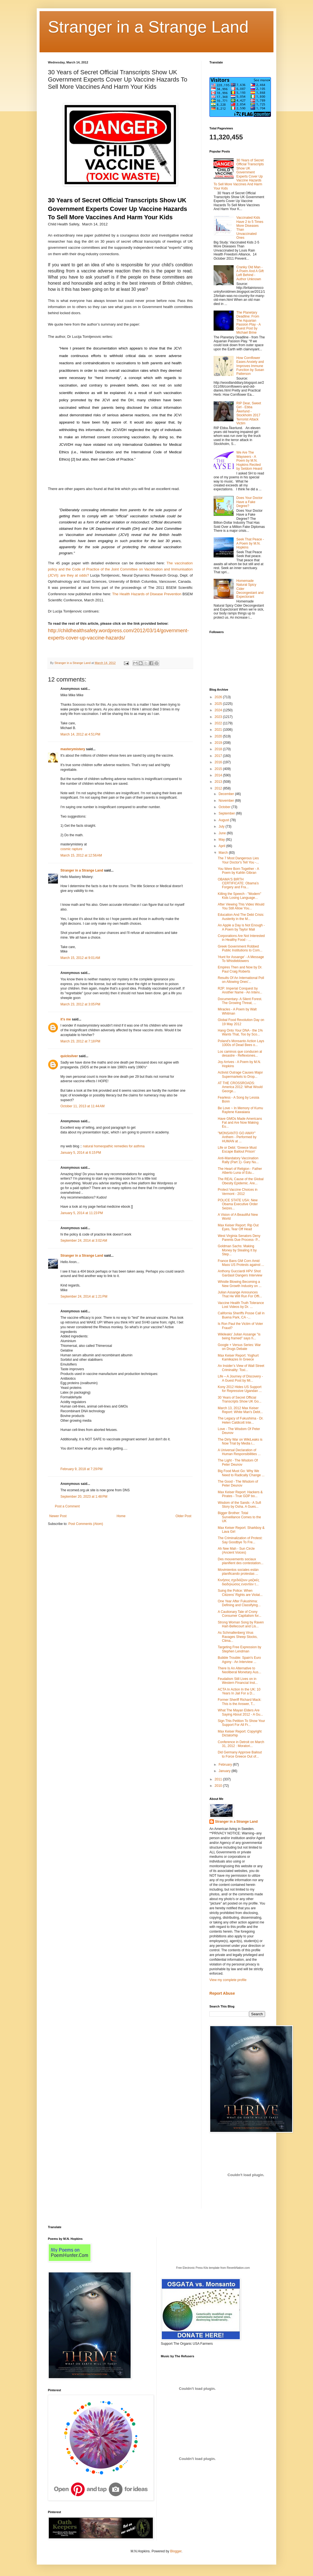 This screenshot has width=313, height=2576. What do you see at coordinates (219, 736) in the screenshot?
I see `2020` at bounding box center [219, 736].